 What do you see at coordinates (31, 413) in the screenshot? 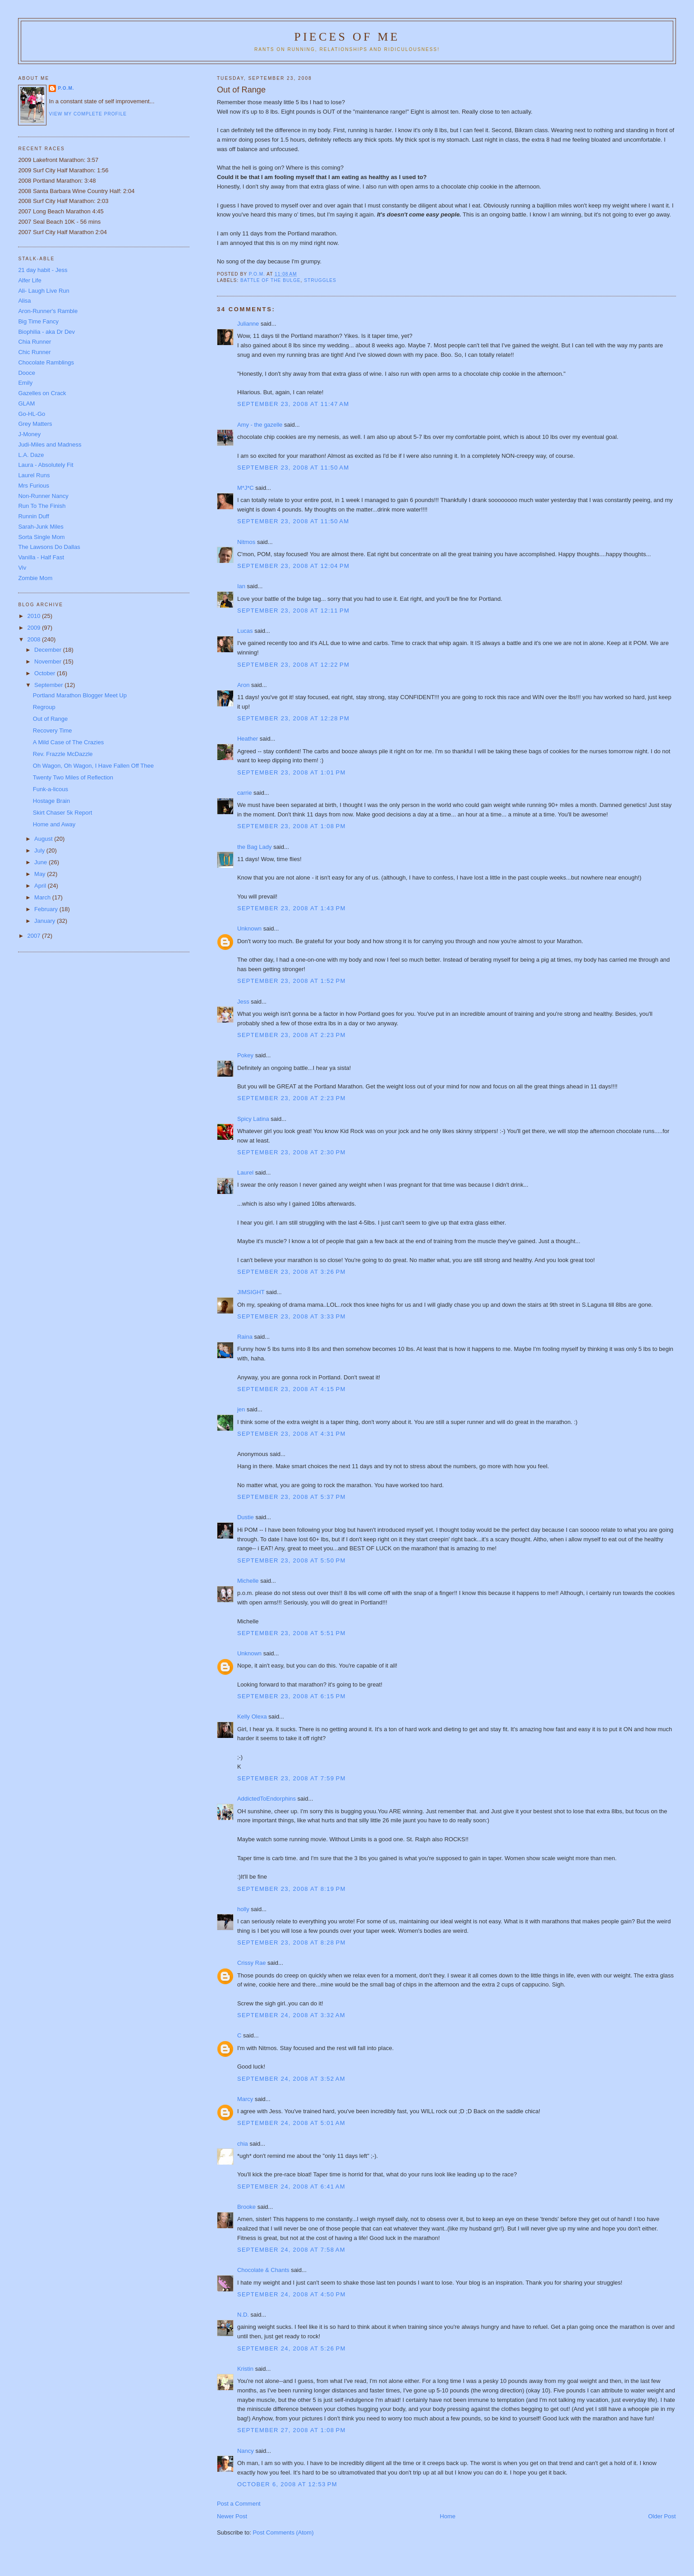
I see `Go-HL-Go` at bounding box center [31, 413].